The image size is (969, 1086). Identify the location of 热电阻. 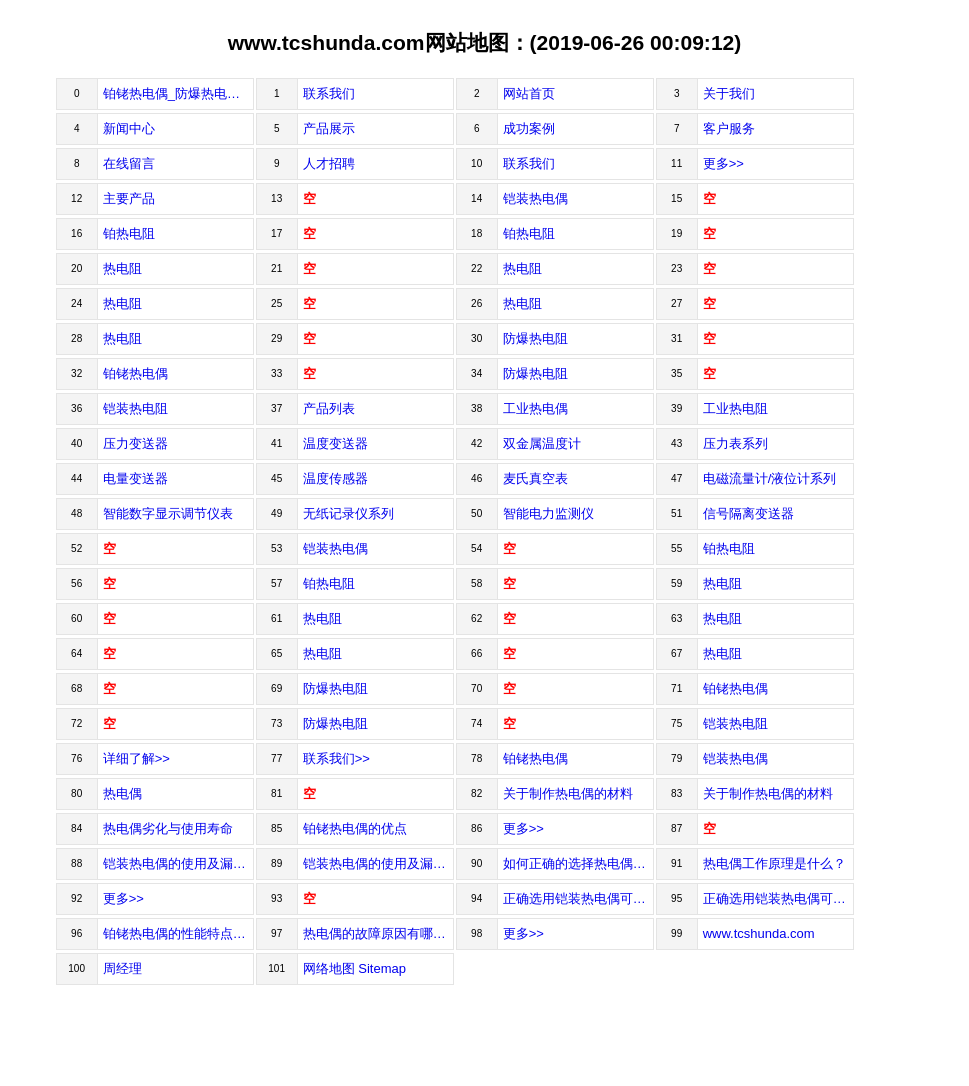
(122, 268).